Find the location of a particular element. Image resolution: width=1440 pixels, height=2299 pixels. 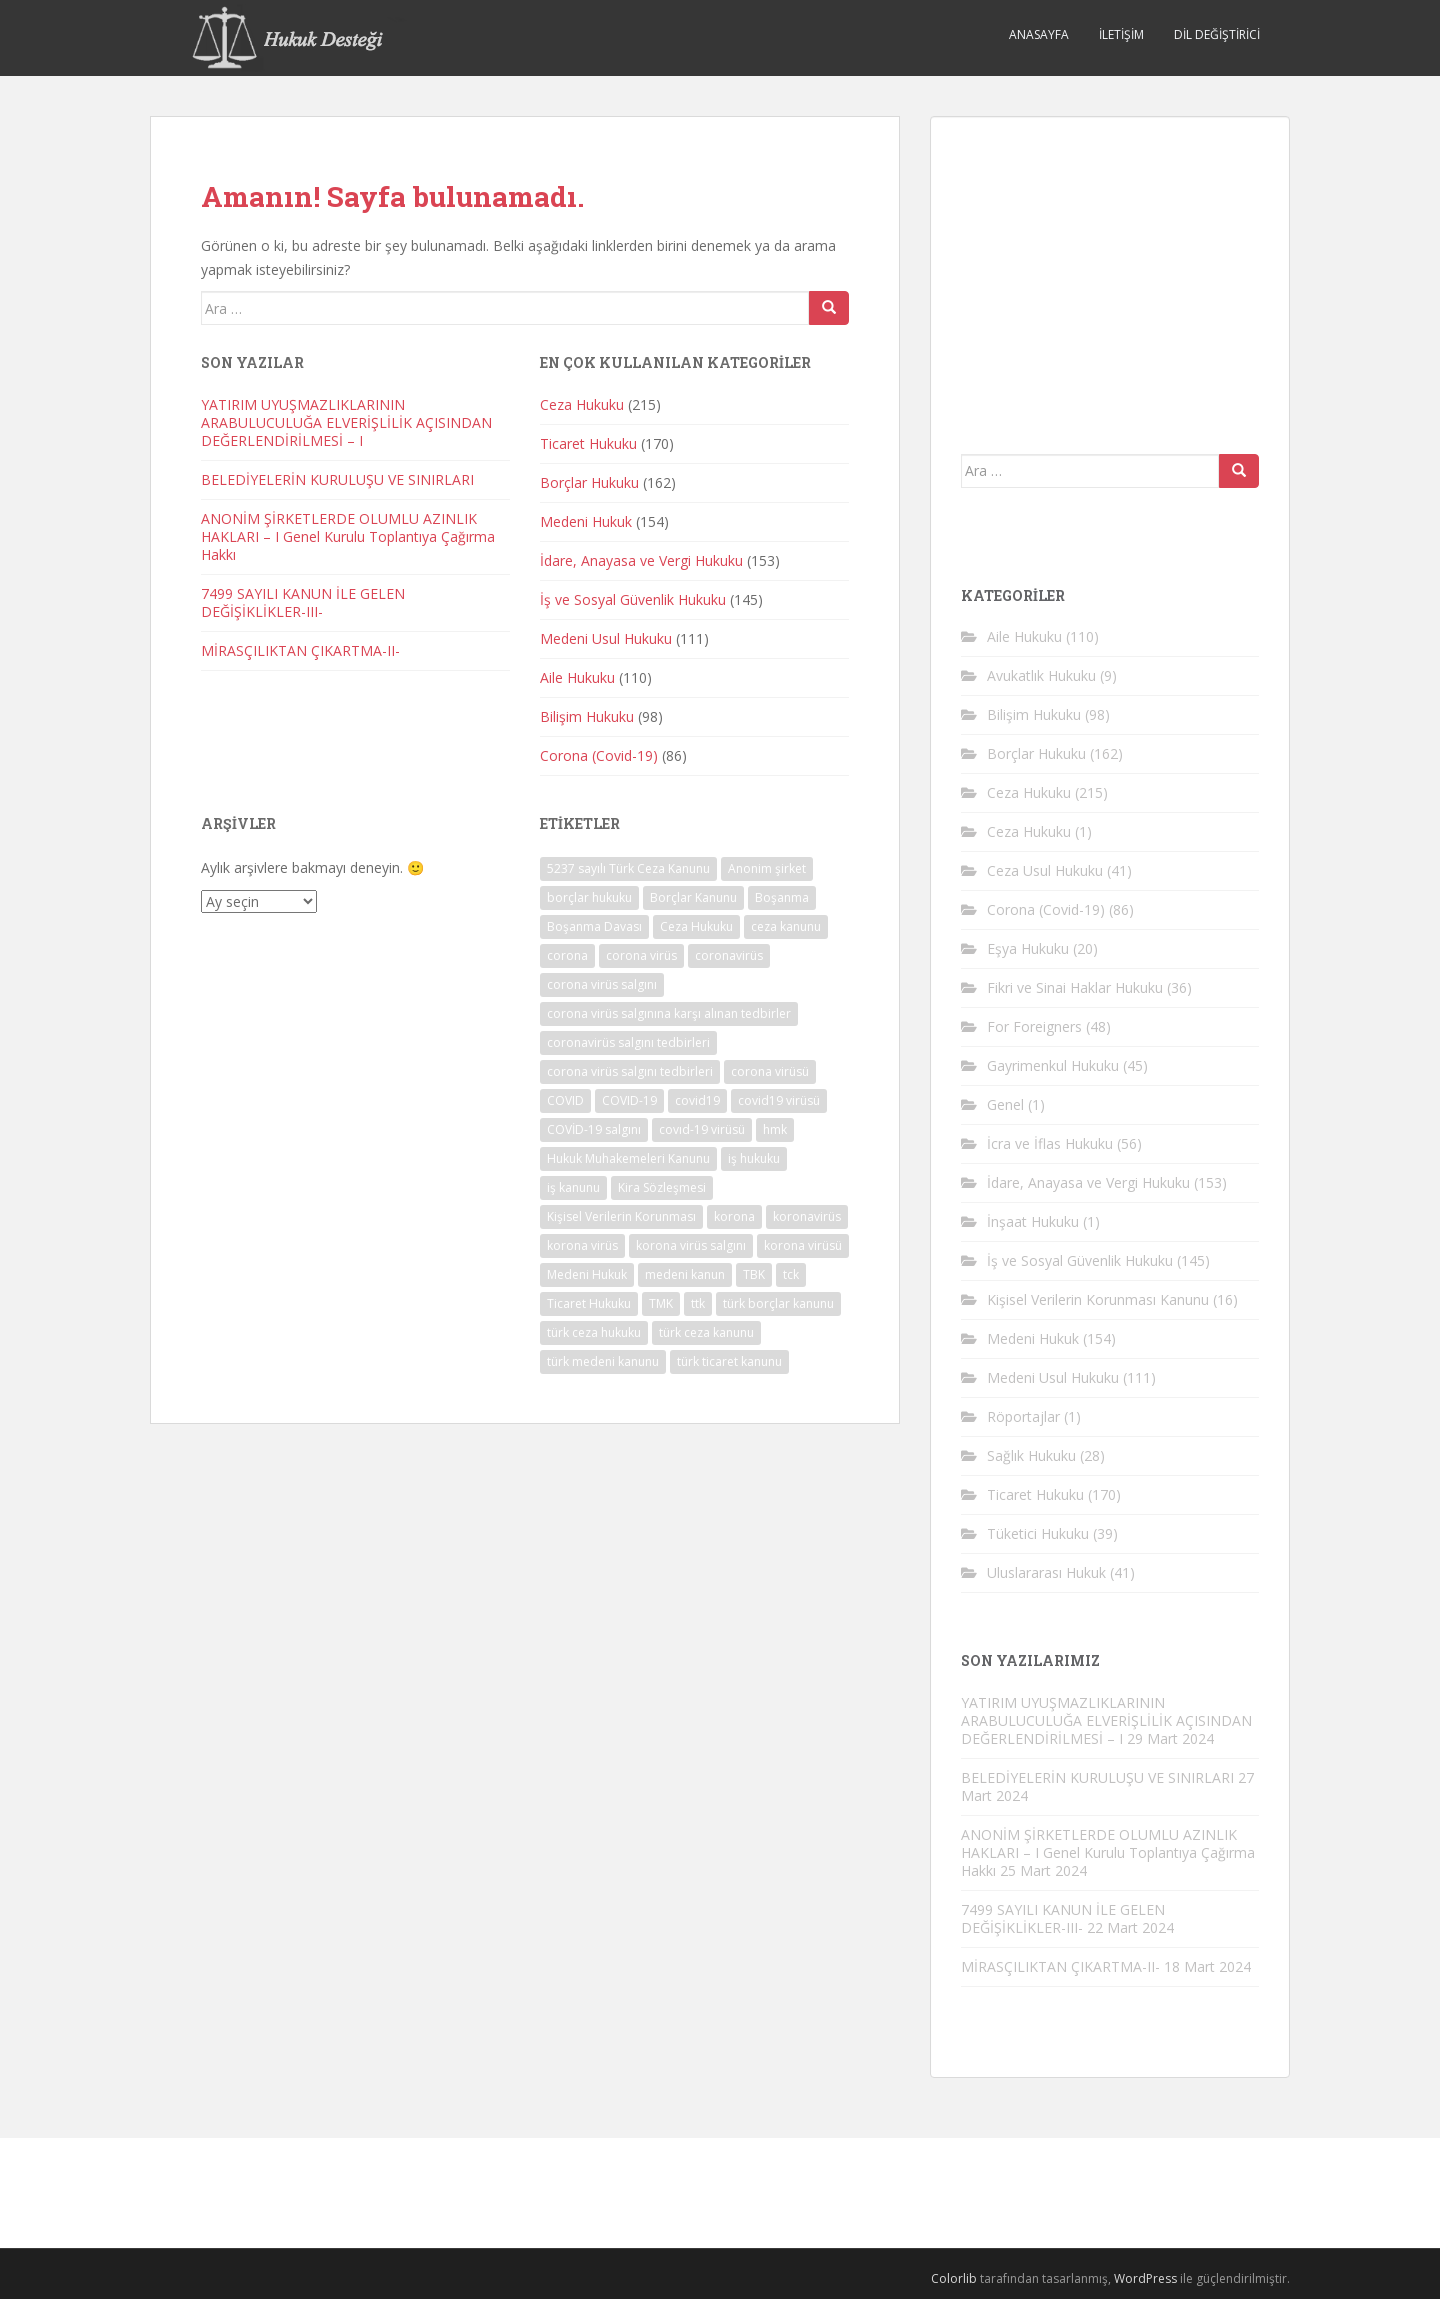

Aile Hukuku is located at coordinates (577, 677).